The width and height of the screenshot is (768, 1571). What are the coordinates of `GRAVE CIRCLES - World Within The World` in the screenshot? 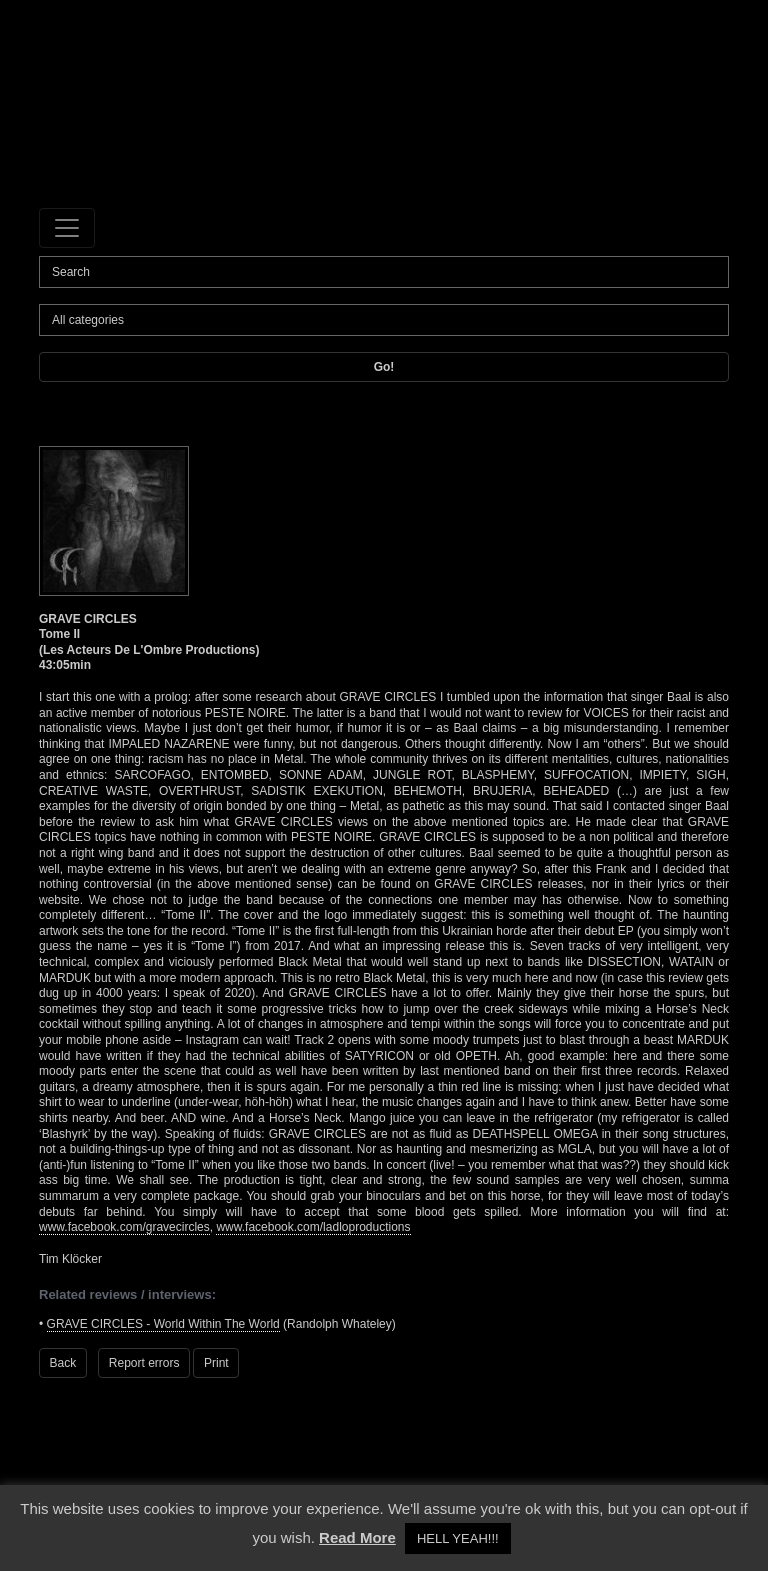 It's located at (163, 1324).